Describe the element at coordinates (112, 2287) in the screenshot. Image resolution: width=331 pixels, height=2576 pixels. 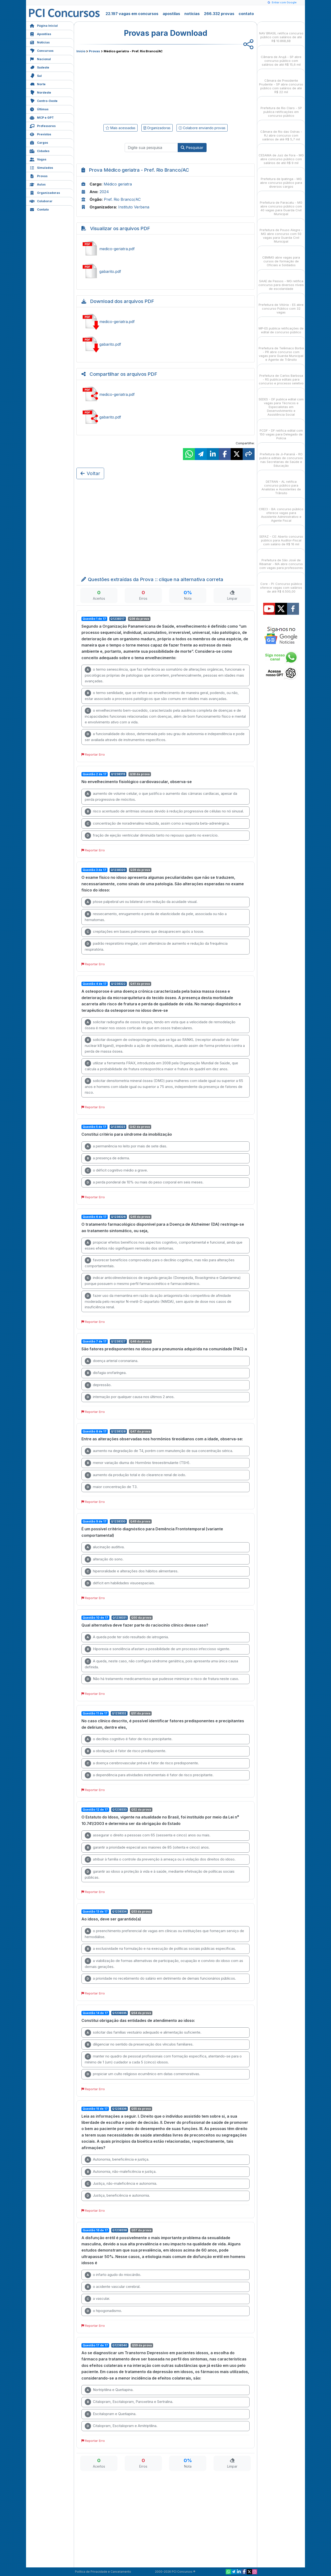
I see `o acidente vascular cerebral.` at that location.